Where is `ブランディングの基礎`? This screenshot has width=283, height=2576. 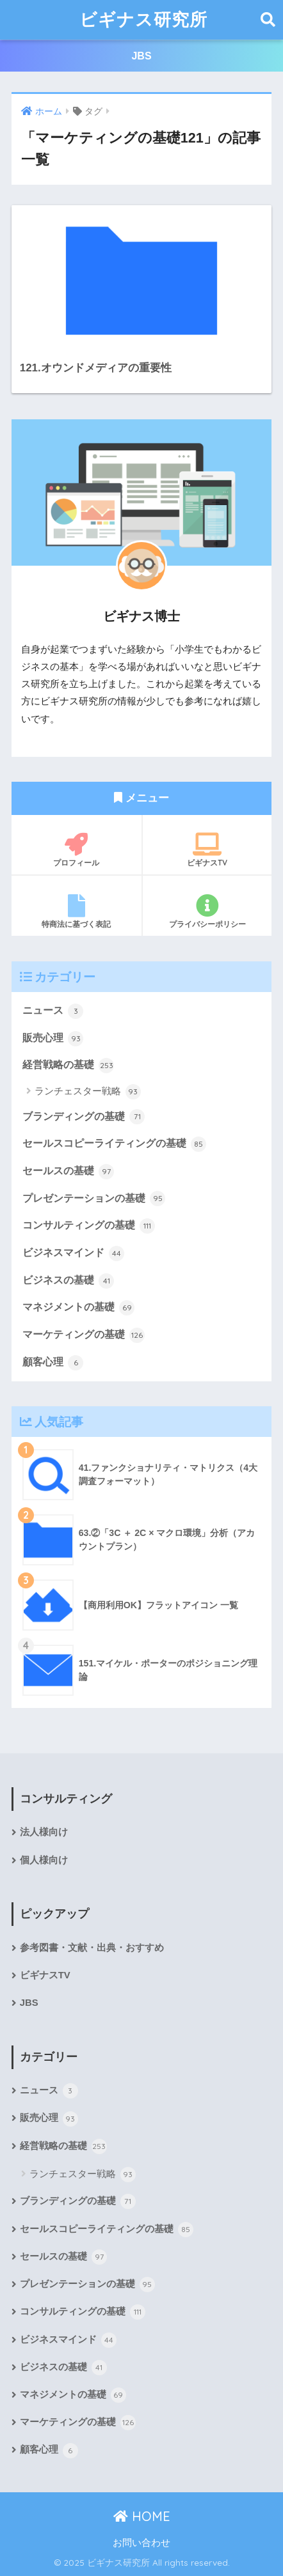 ブランディングの基礎 is located at coordinates (83, 1116).